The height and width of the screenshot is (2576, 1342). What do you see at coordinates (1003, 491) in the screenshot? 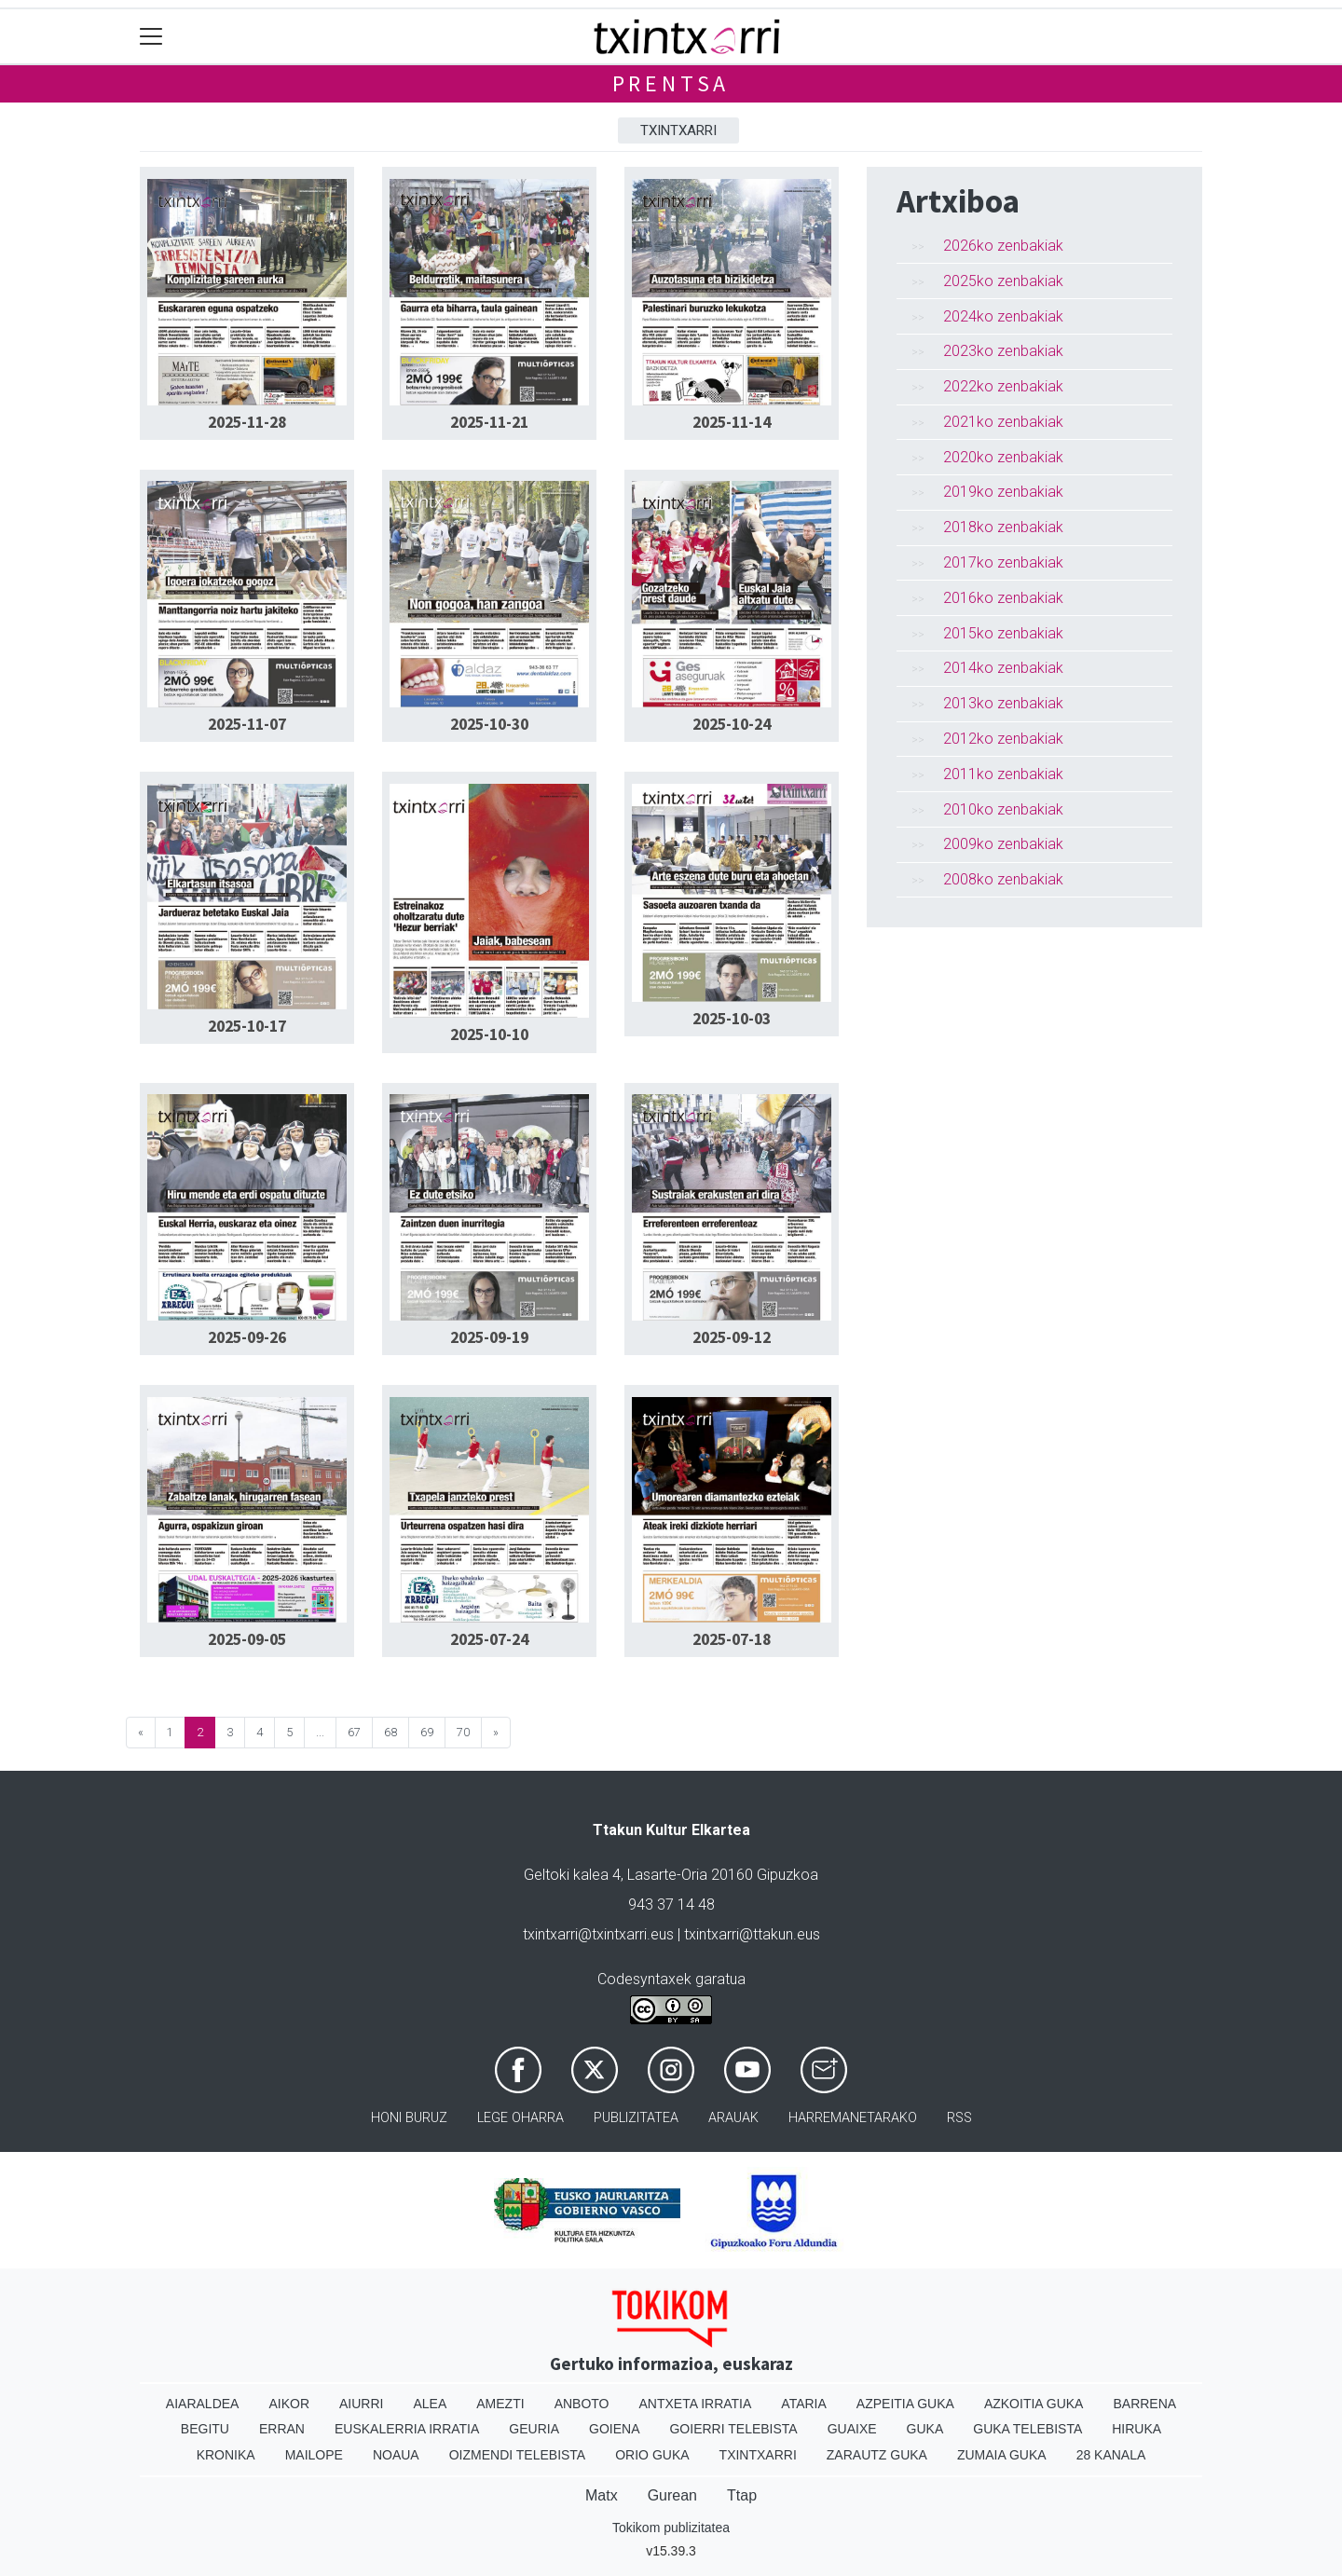
I see `2019ko zenbakiak` at bounding box center [1003, 491].